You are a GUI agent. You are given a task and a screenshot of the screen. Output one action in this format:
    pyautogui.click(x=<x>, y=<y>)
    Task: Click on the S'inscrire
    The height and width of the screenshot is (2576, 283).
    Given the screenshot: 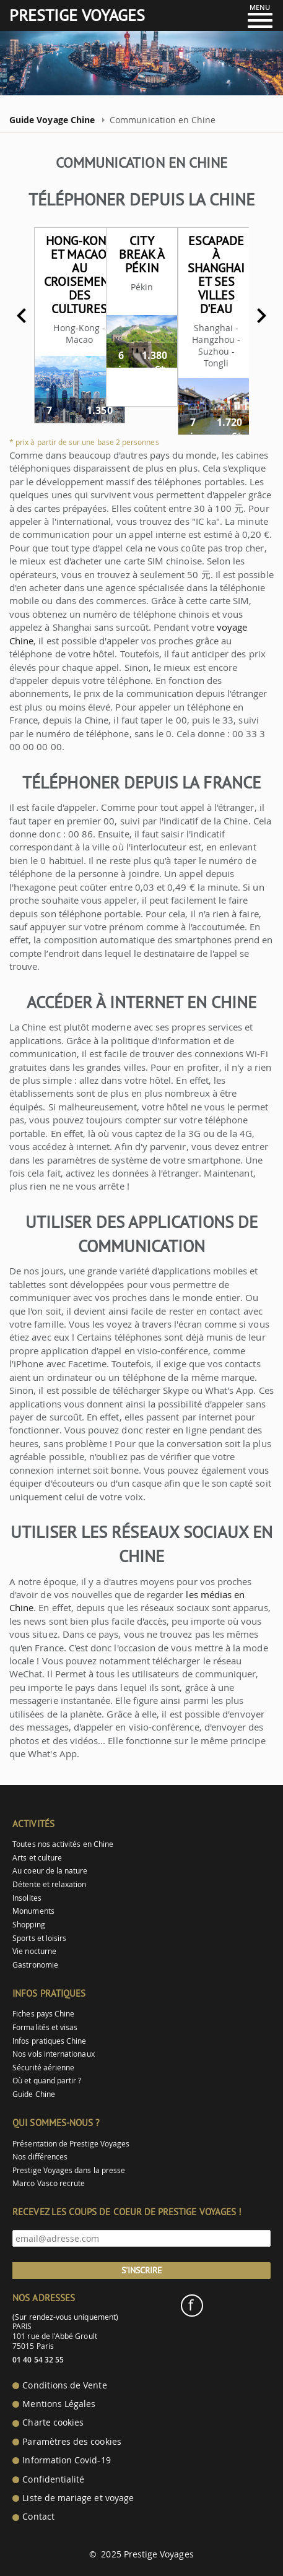 What is the action you would take?
    pyautogui.click(x=141, y=2270)
    